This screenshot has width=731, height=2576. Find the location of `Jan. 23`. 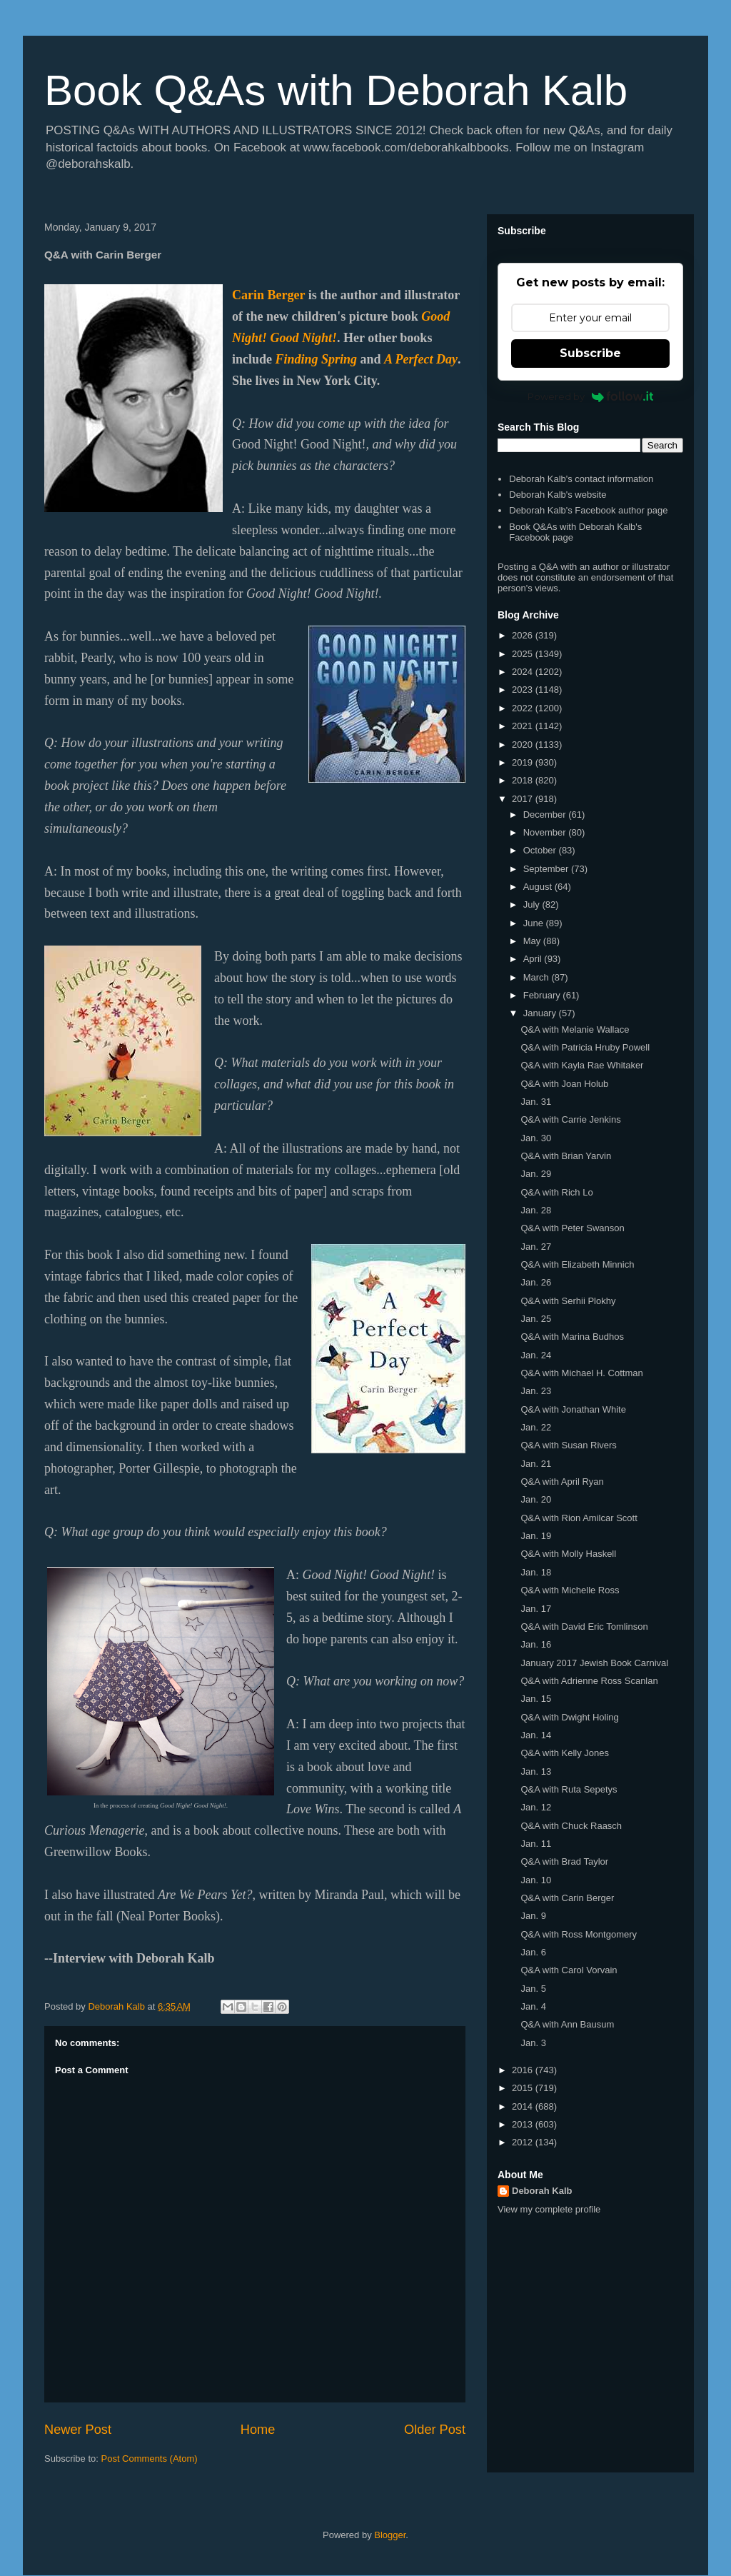

Jan. 23 is located at coordinates (535, 1390).